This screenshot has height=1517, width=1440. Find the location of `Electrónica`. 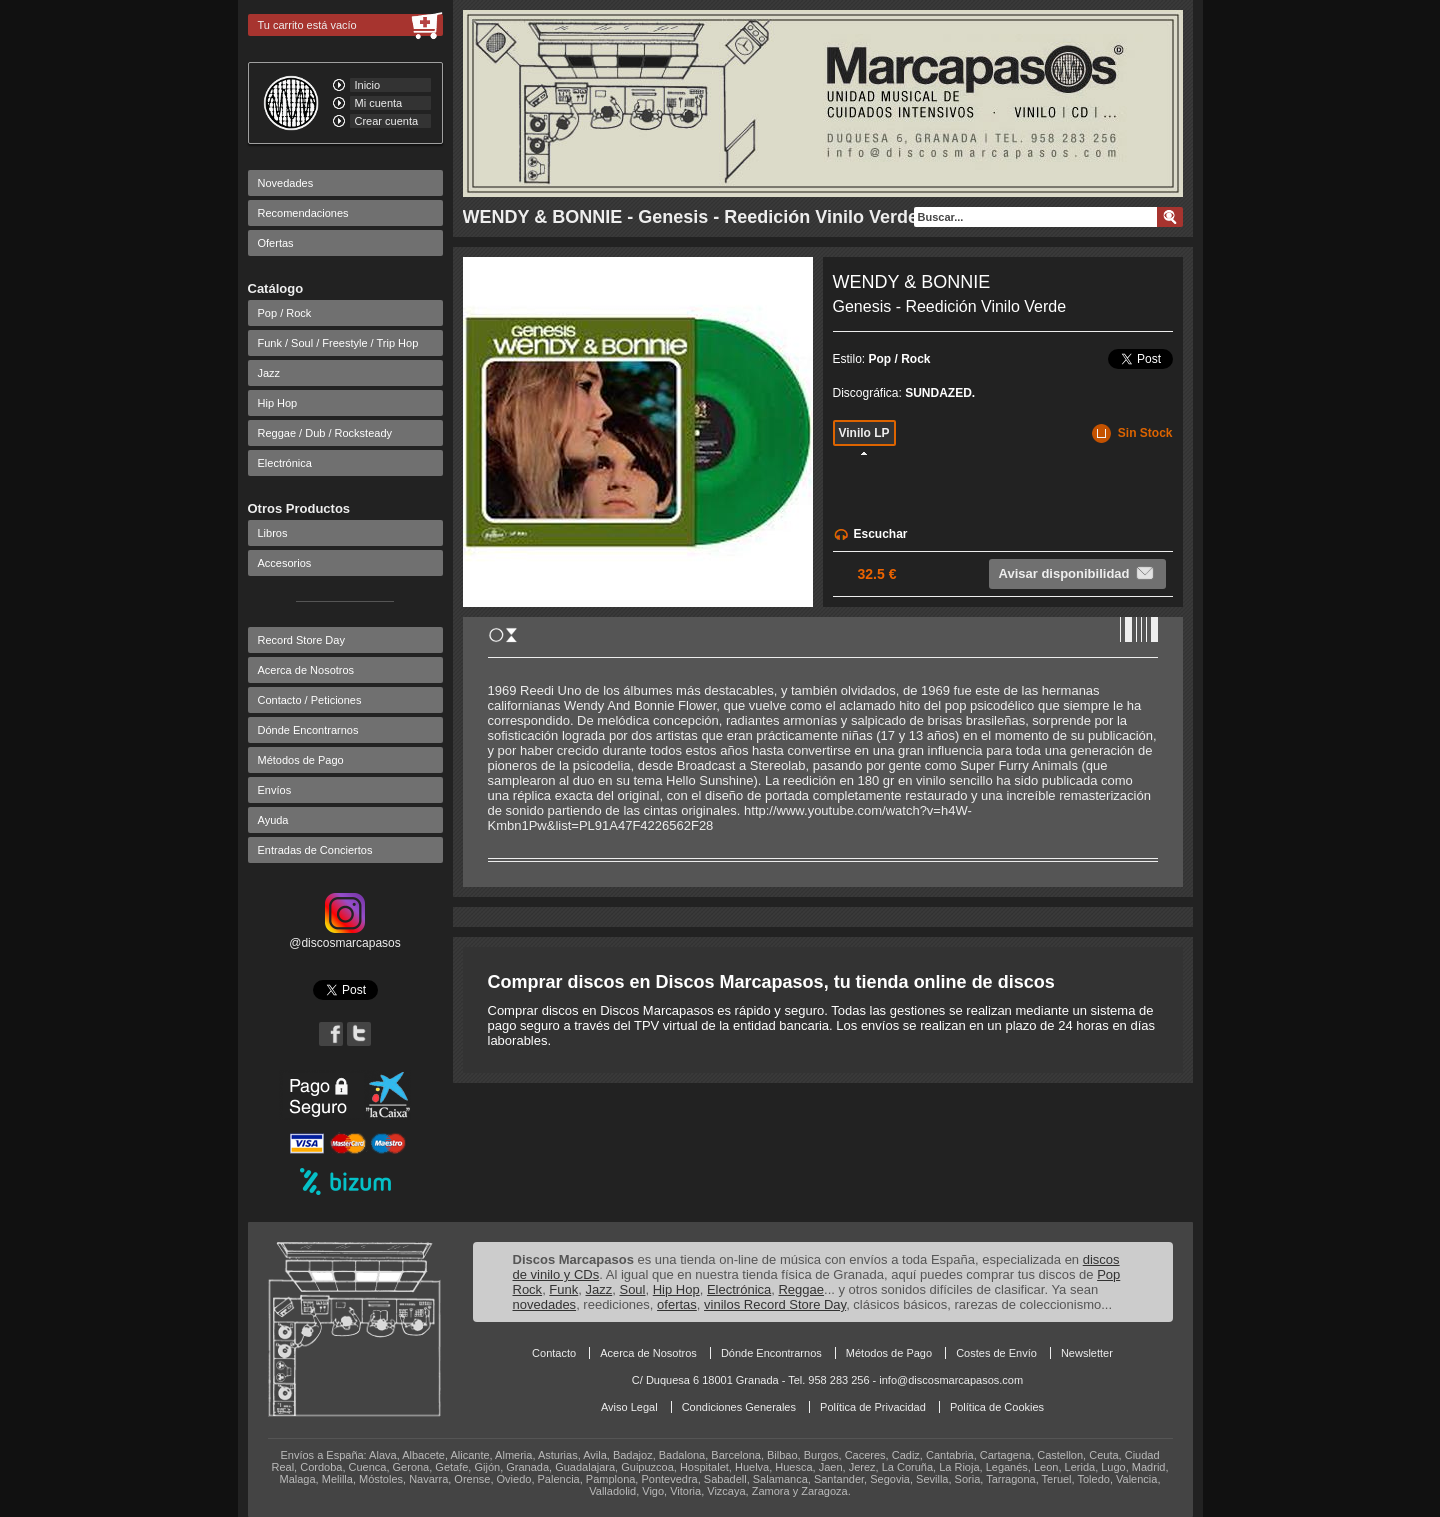

Electrónica is located at coordinates (285, 463).